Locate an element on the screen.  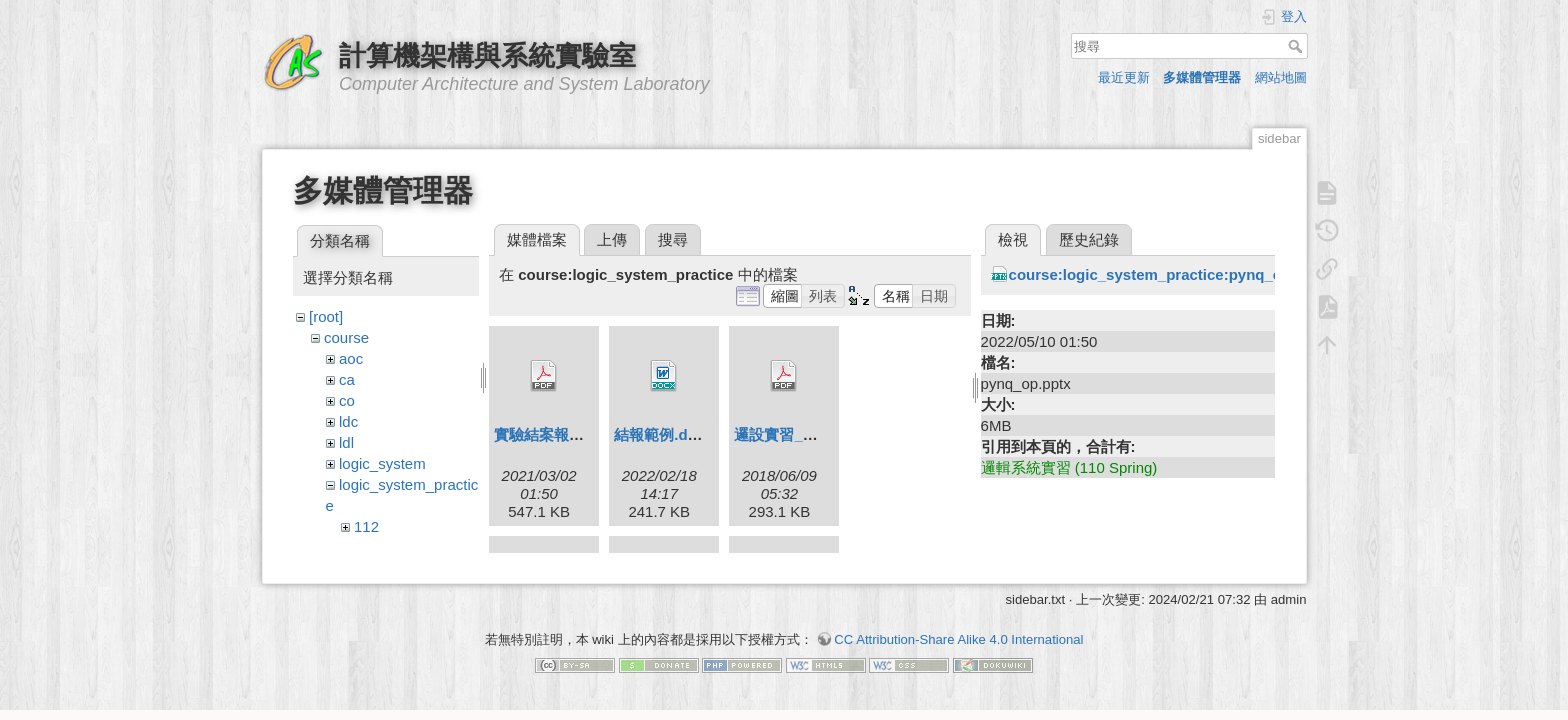
邏輯系統實習 (110 Spring) is located at coordinates (1069, 467).